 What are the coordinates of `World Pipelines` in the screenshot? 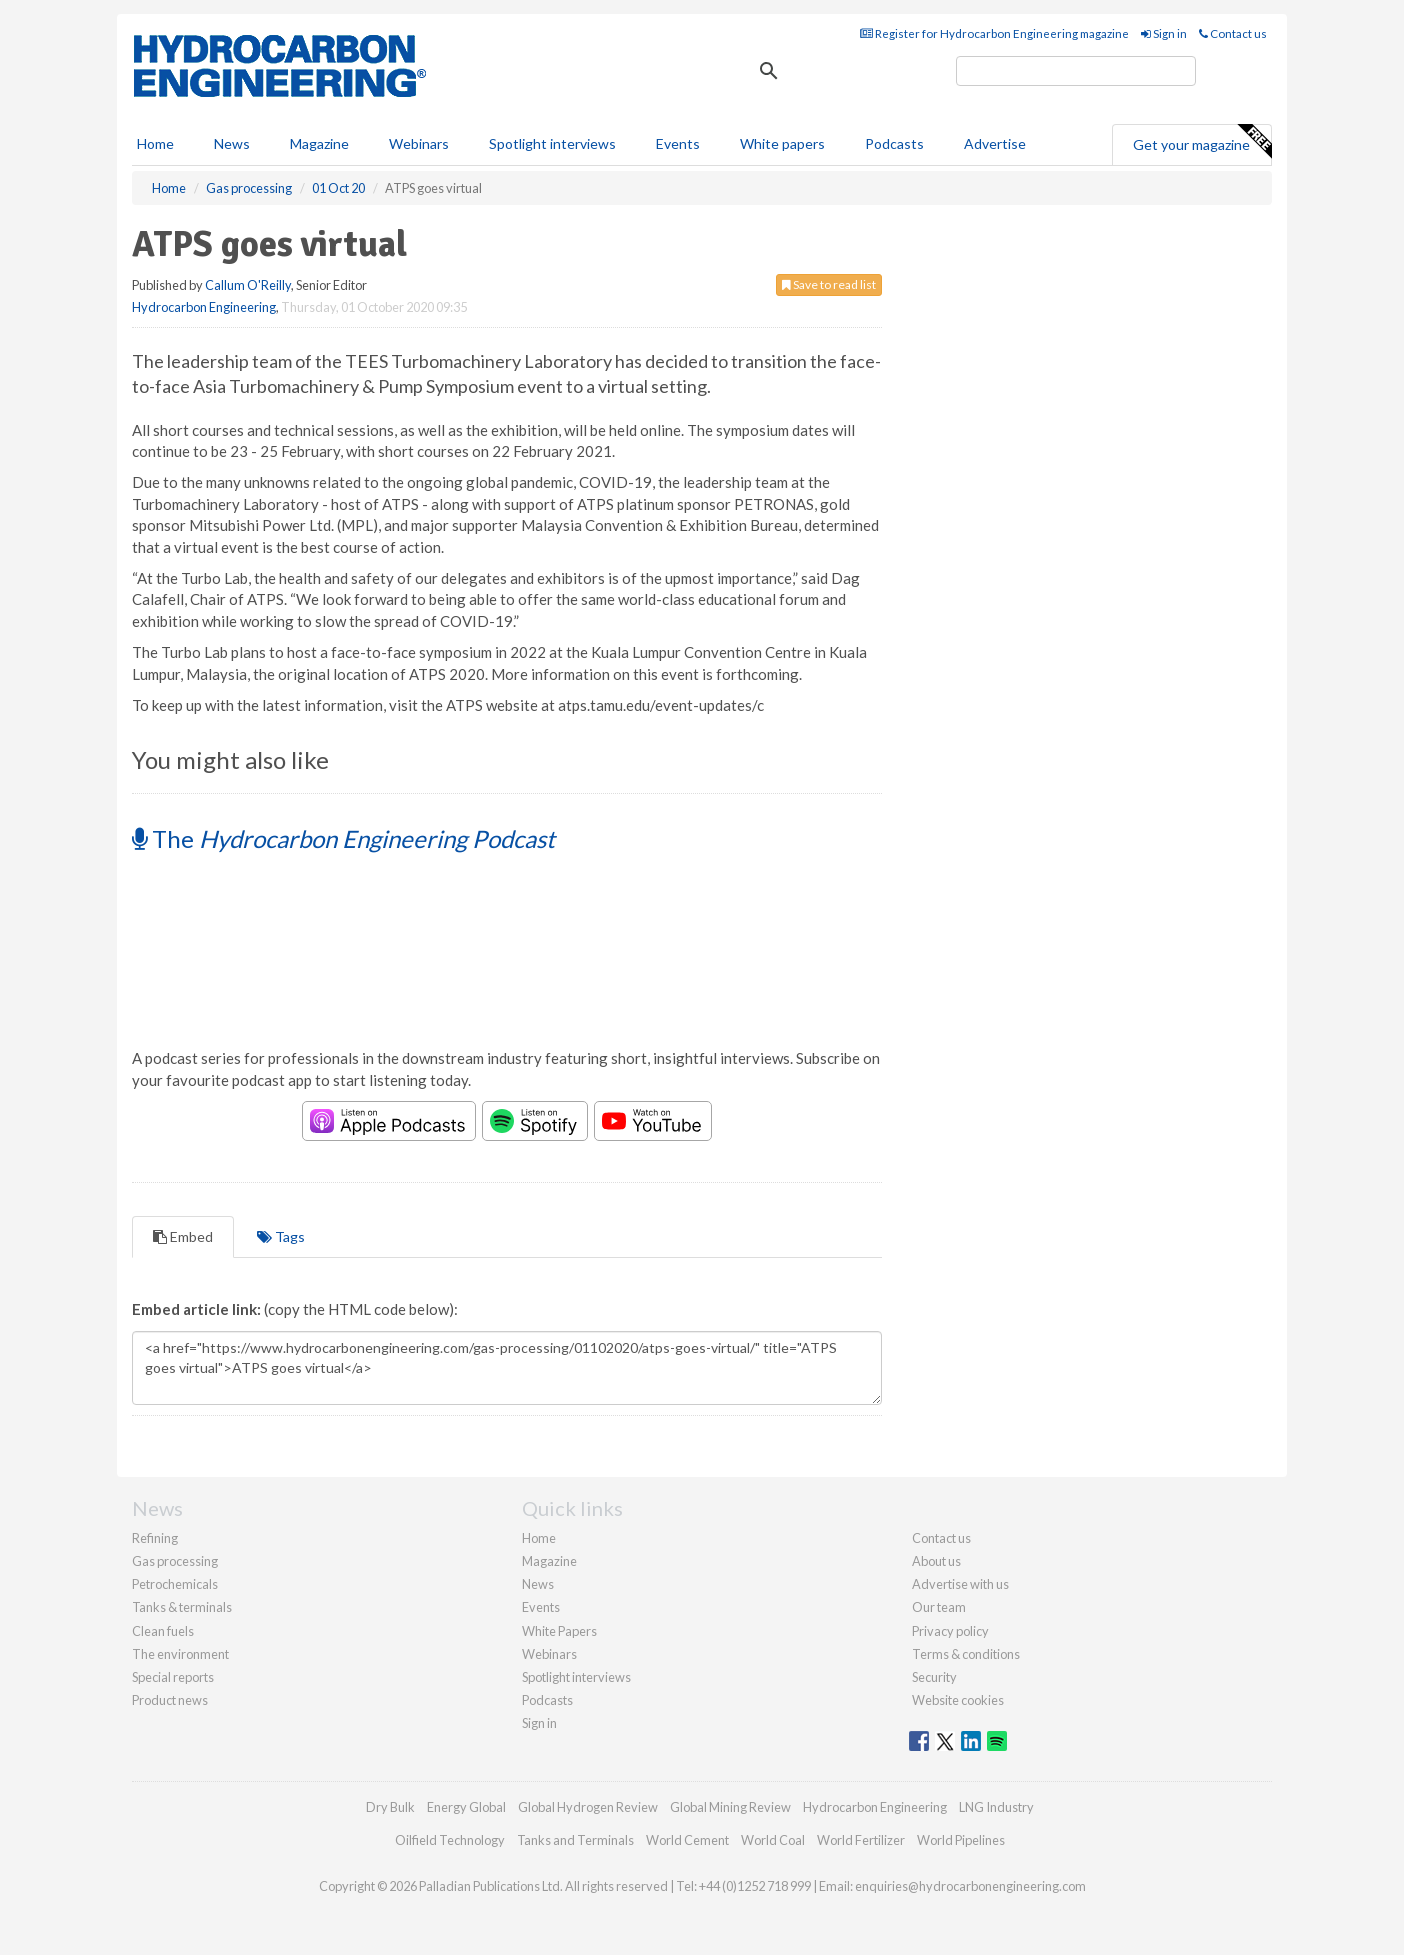 It's located at (961, 1840).